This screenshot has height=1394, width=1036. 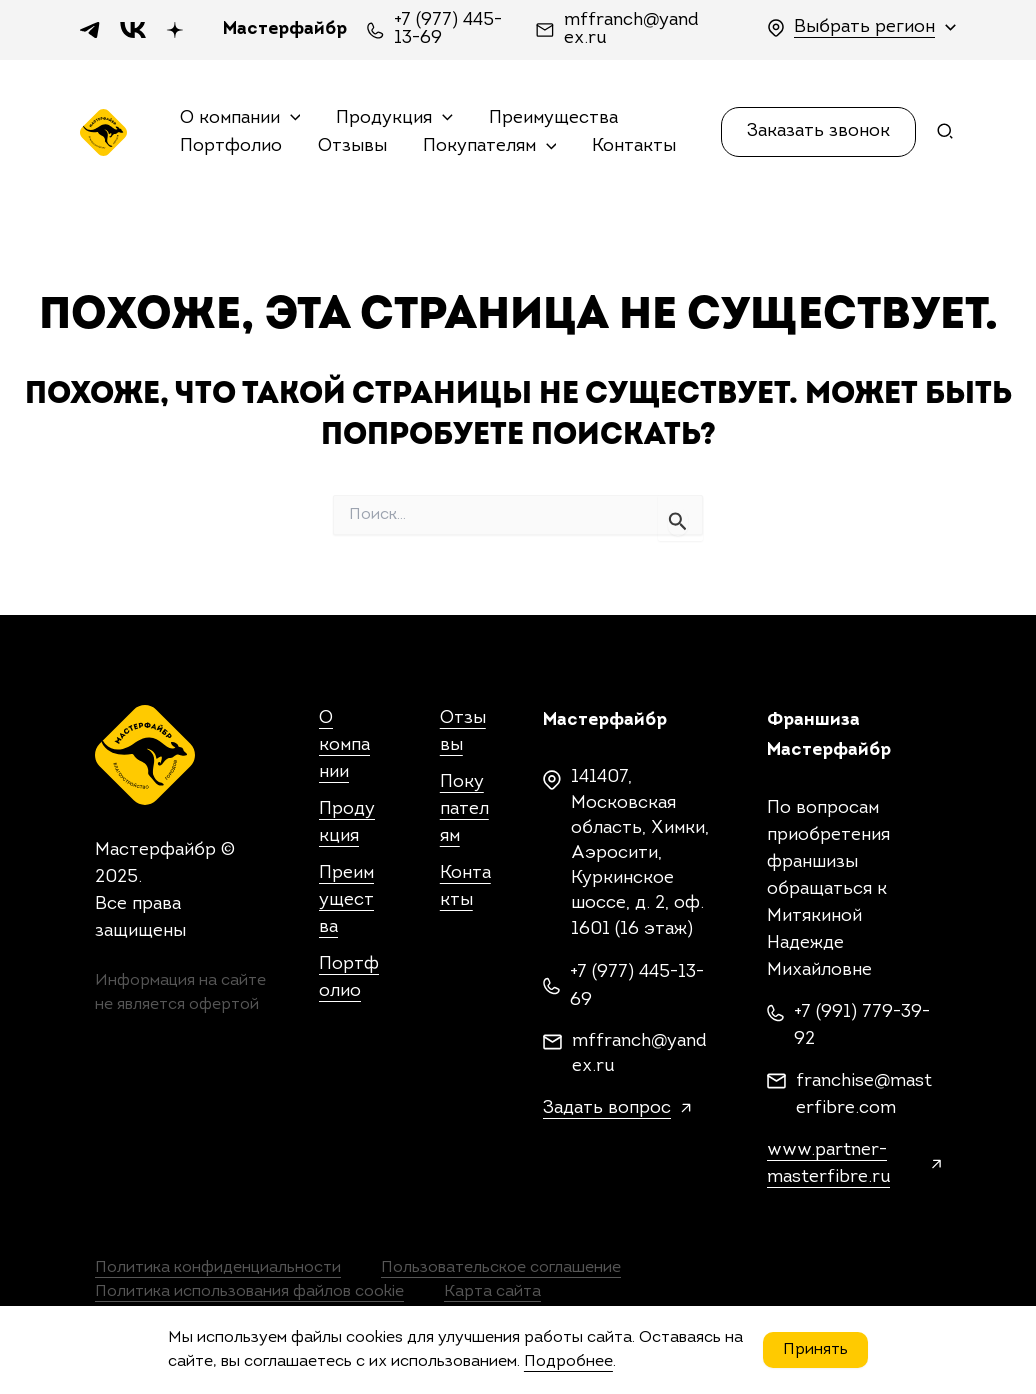 I want to click on Подробнее, so click(x=568, y=1362).